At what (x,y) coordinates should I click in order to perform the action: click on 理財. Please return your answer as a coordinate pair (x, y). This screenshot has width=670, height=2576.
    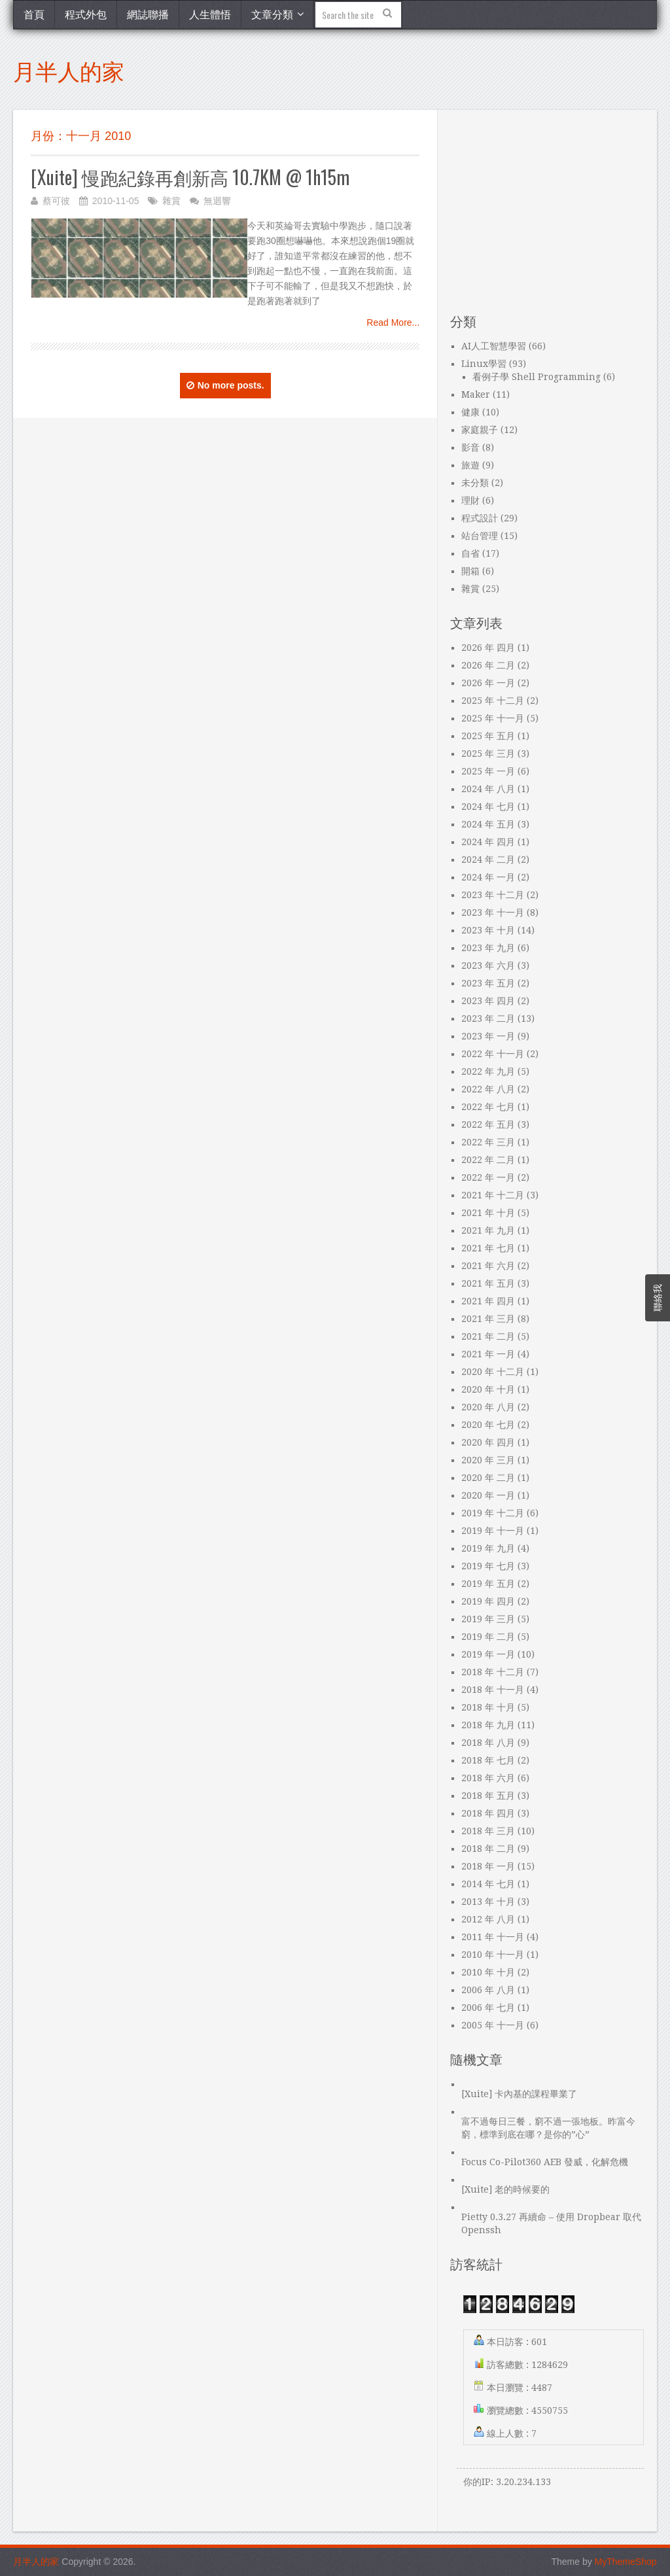
    Looking at the image, I should click on (470, 500).